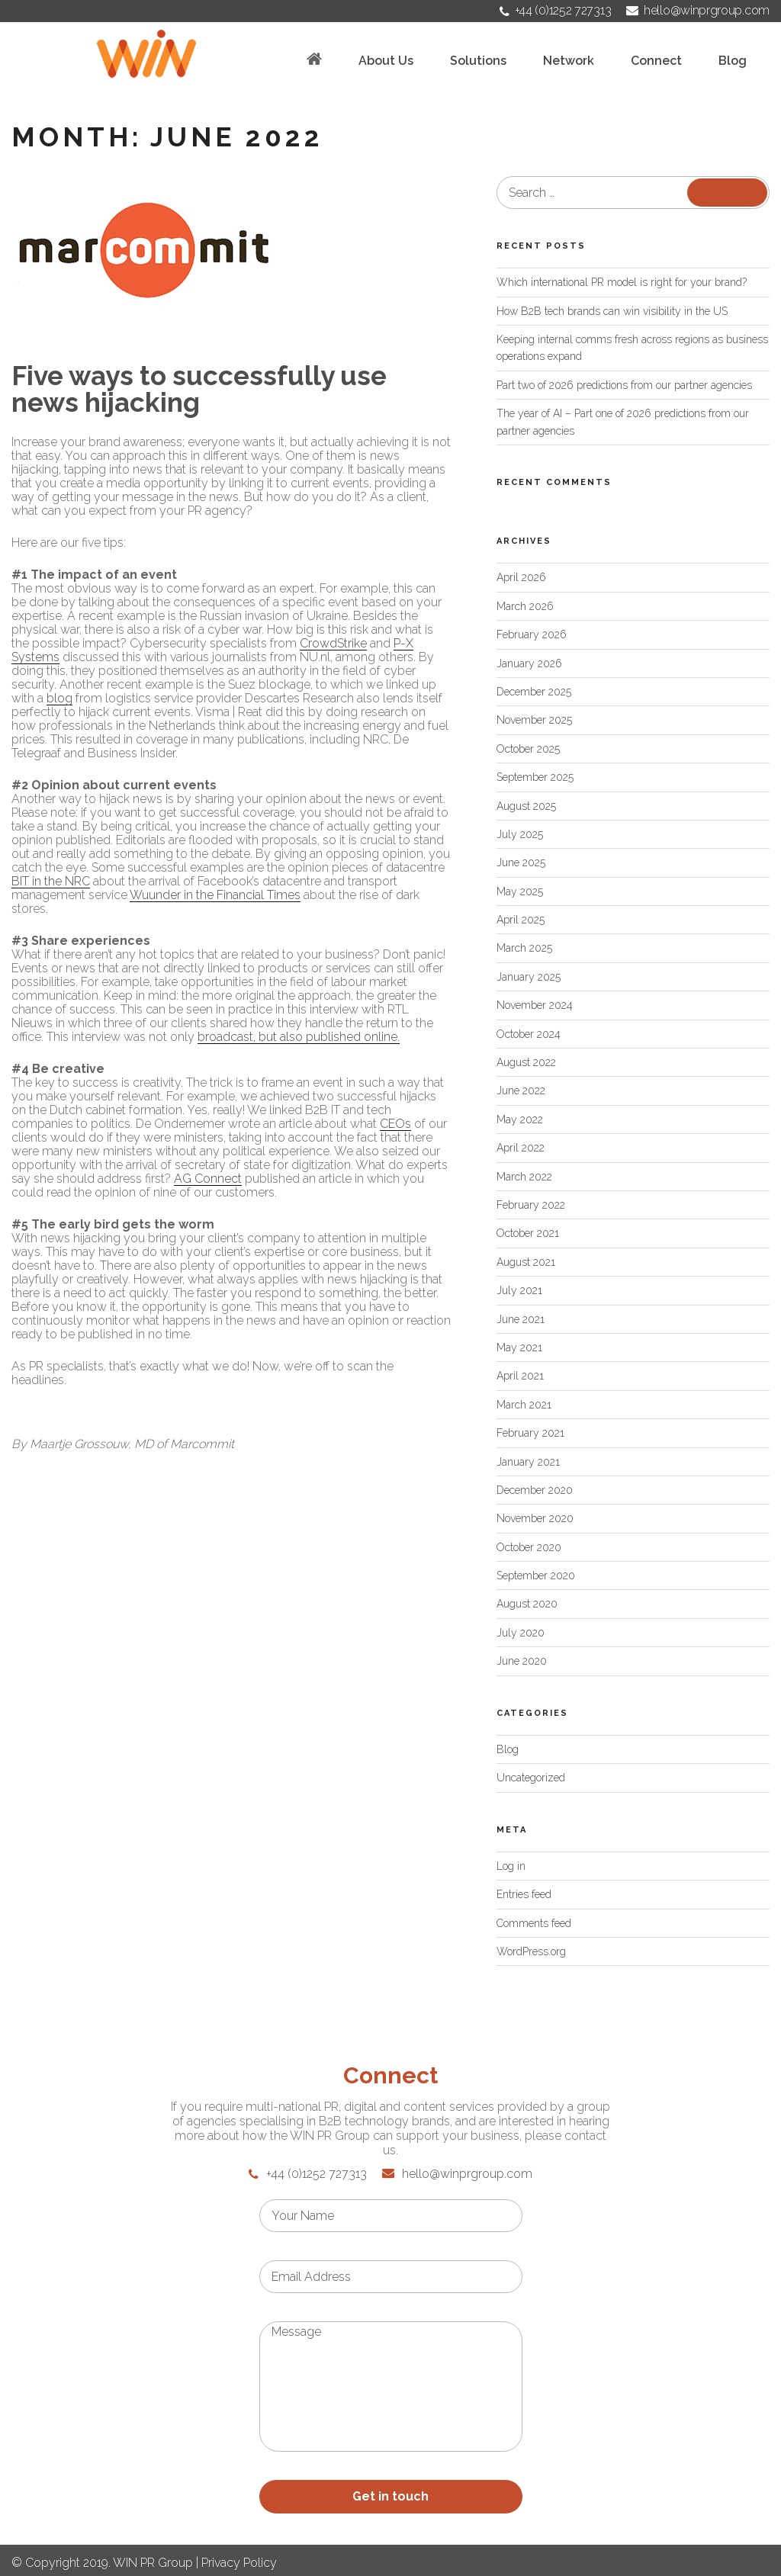  I want to click on blog, so click(59, 698).